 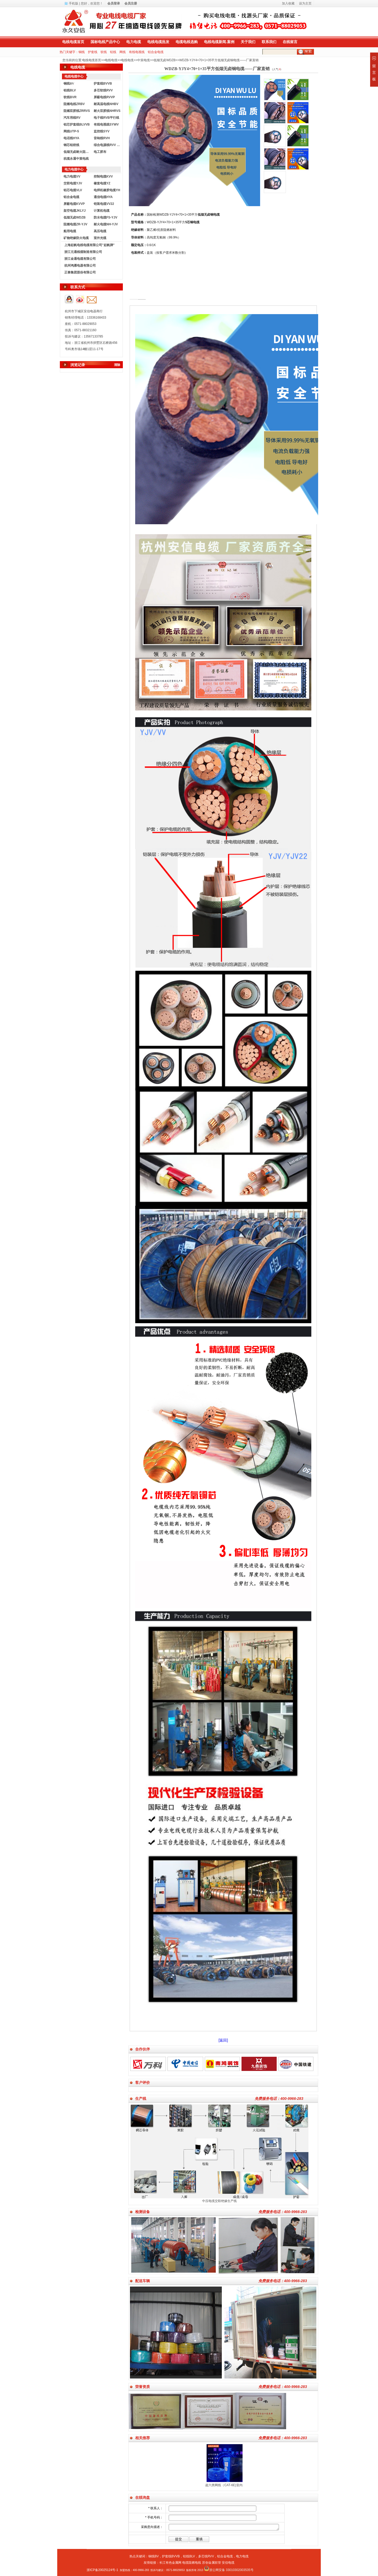 I want to click on 浙江元通线缆制造有限公司, so click(x=83, y=252).